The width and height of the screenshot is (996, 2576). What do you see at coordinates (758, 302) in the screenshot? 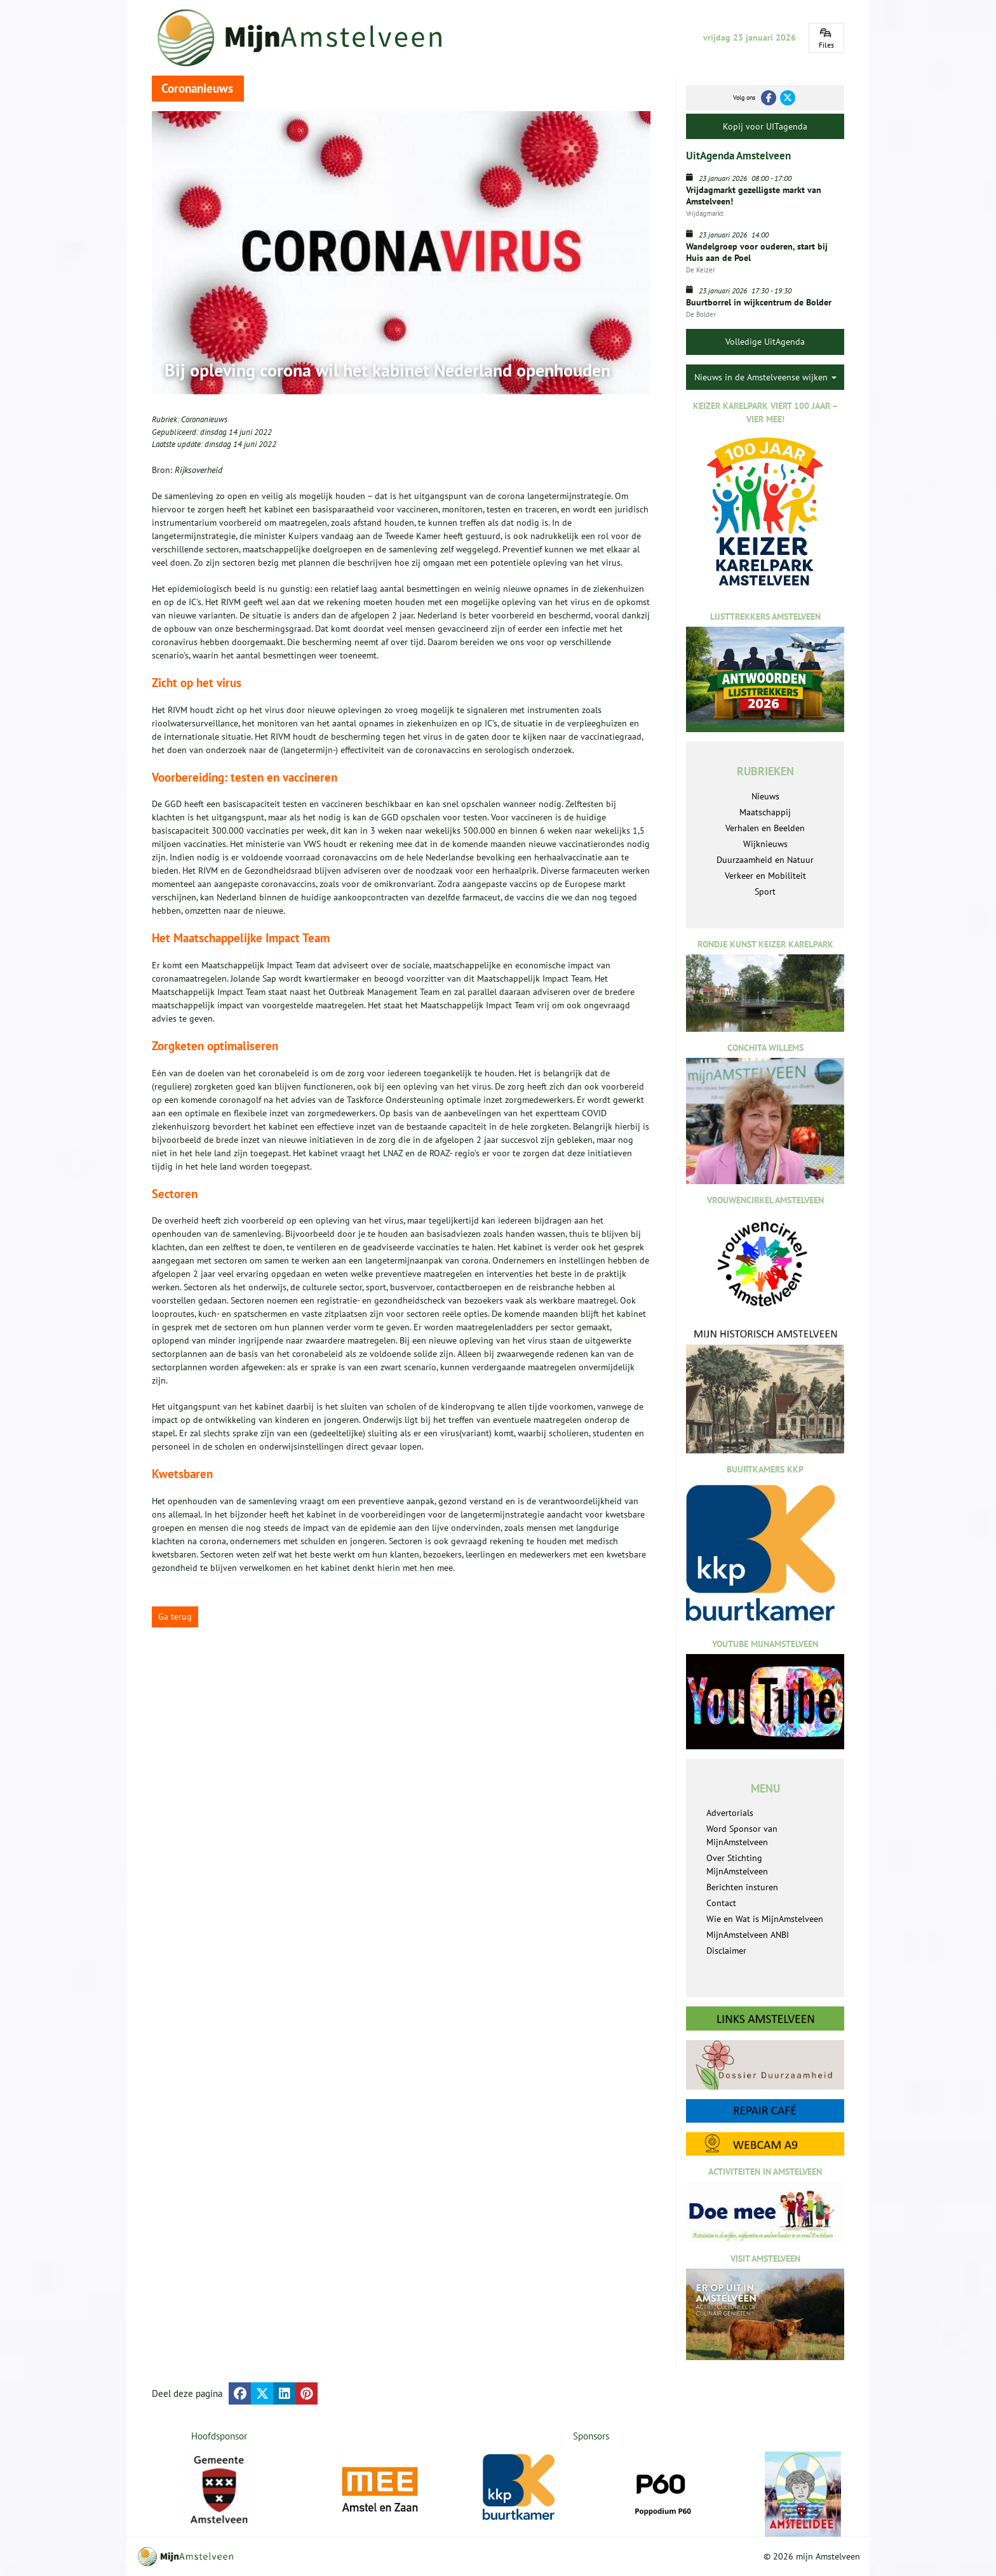
I see `Buurtborrel in wijkcentrum de Bolder` at bounding box center [758, 302].